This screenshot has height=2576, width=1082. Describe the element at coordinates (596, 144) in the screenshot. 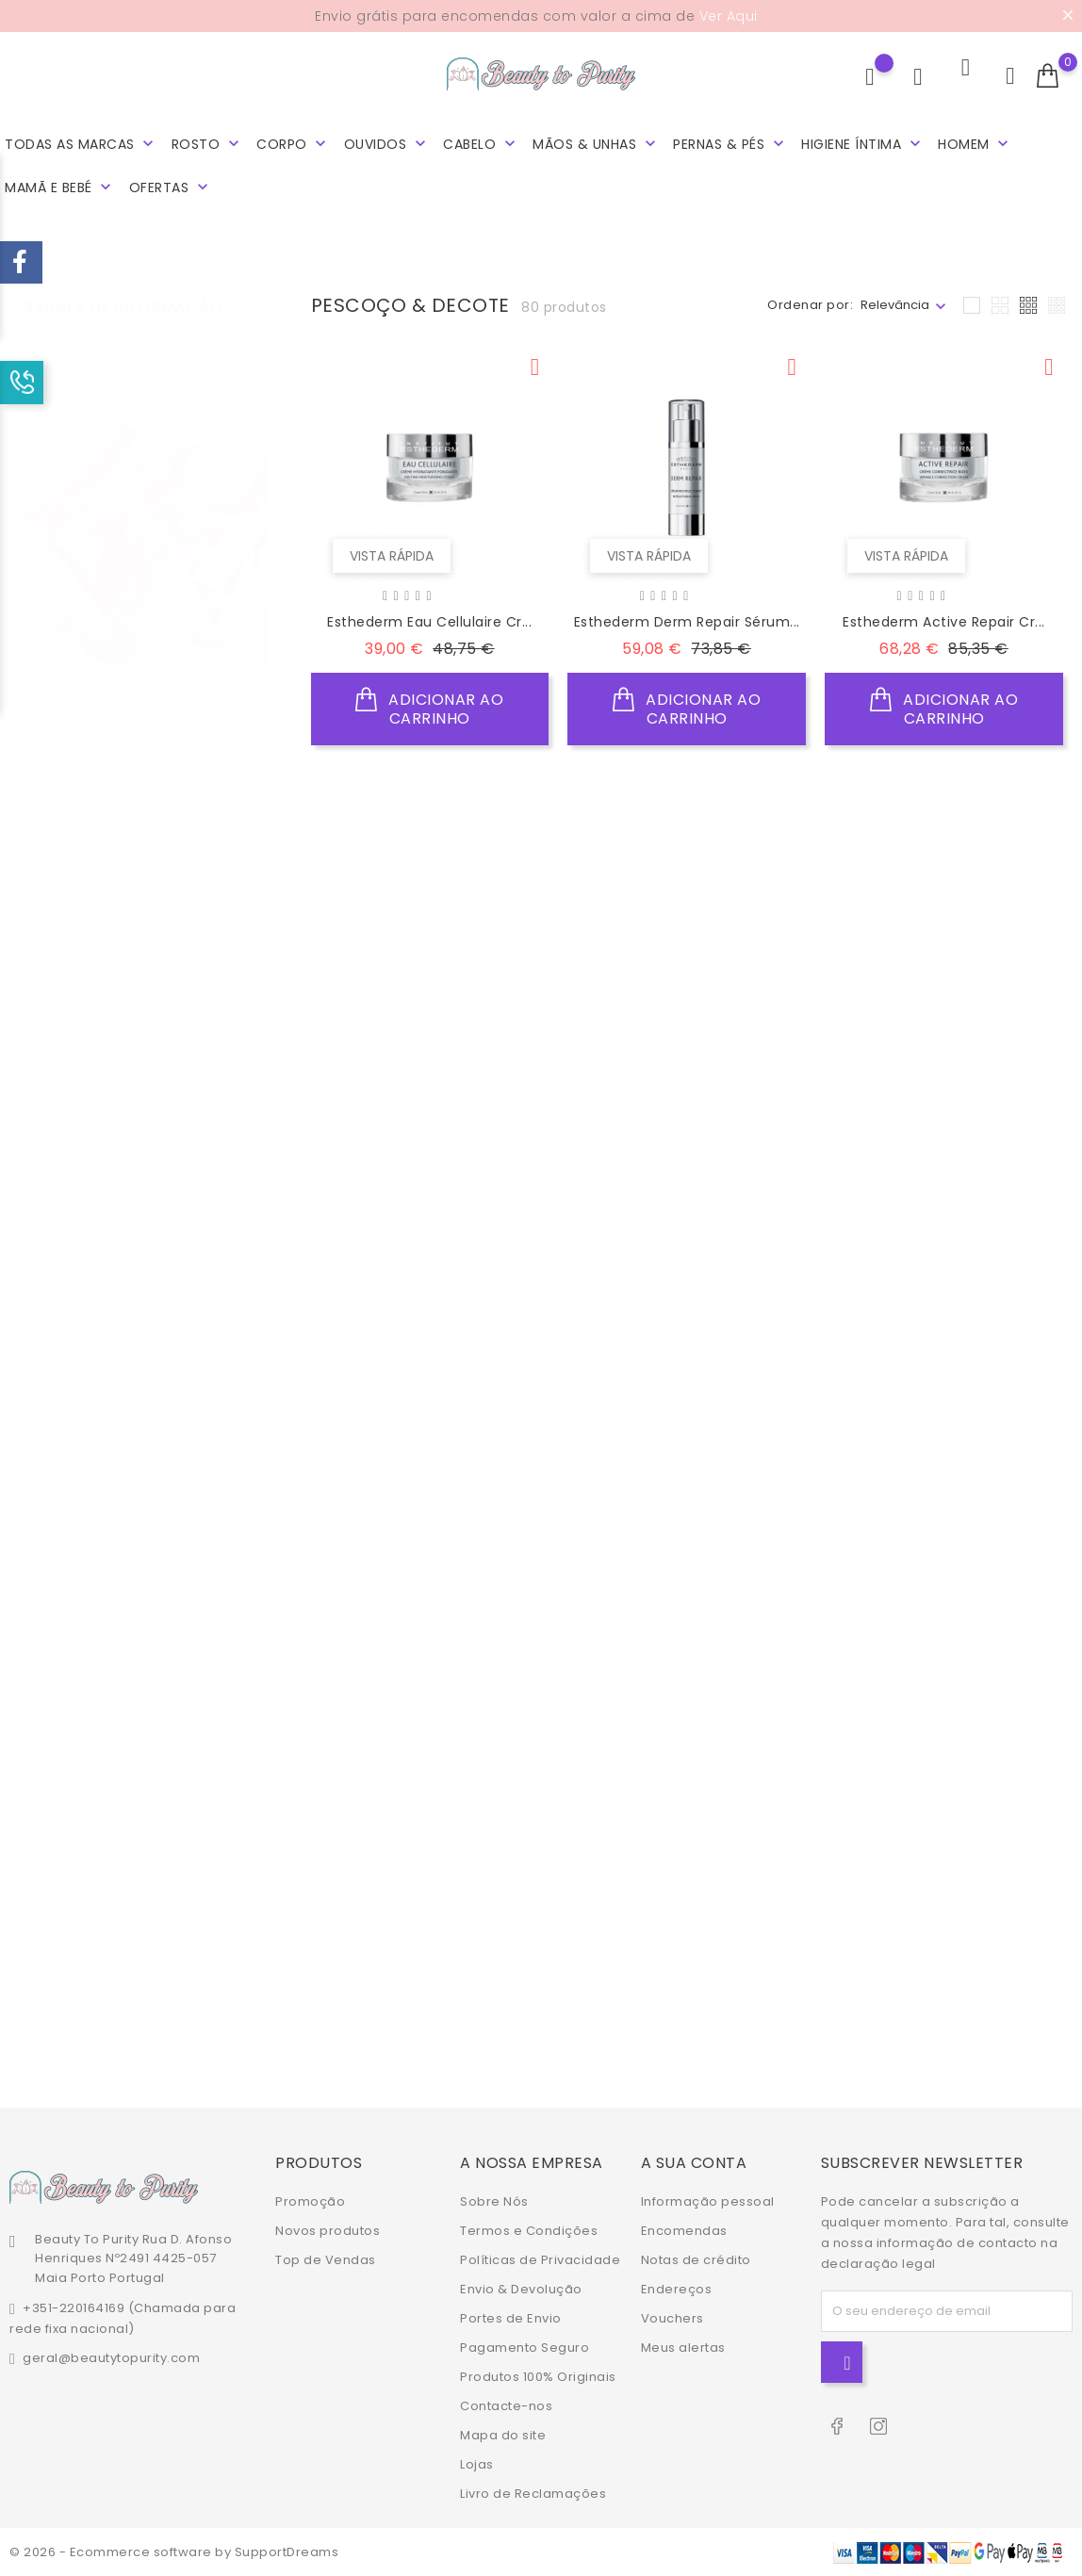

I see `Mãos & Unhas` at that location.